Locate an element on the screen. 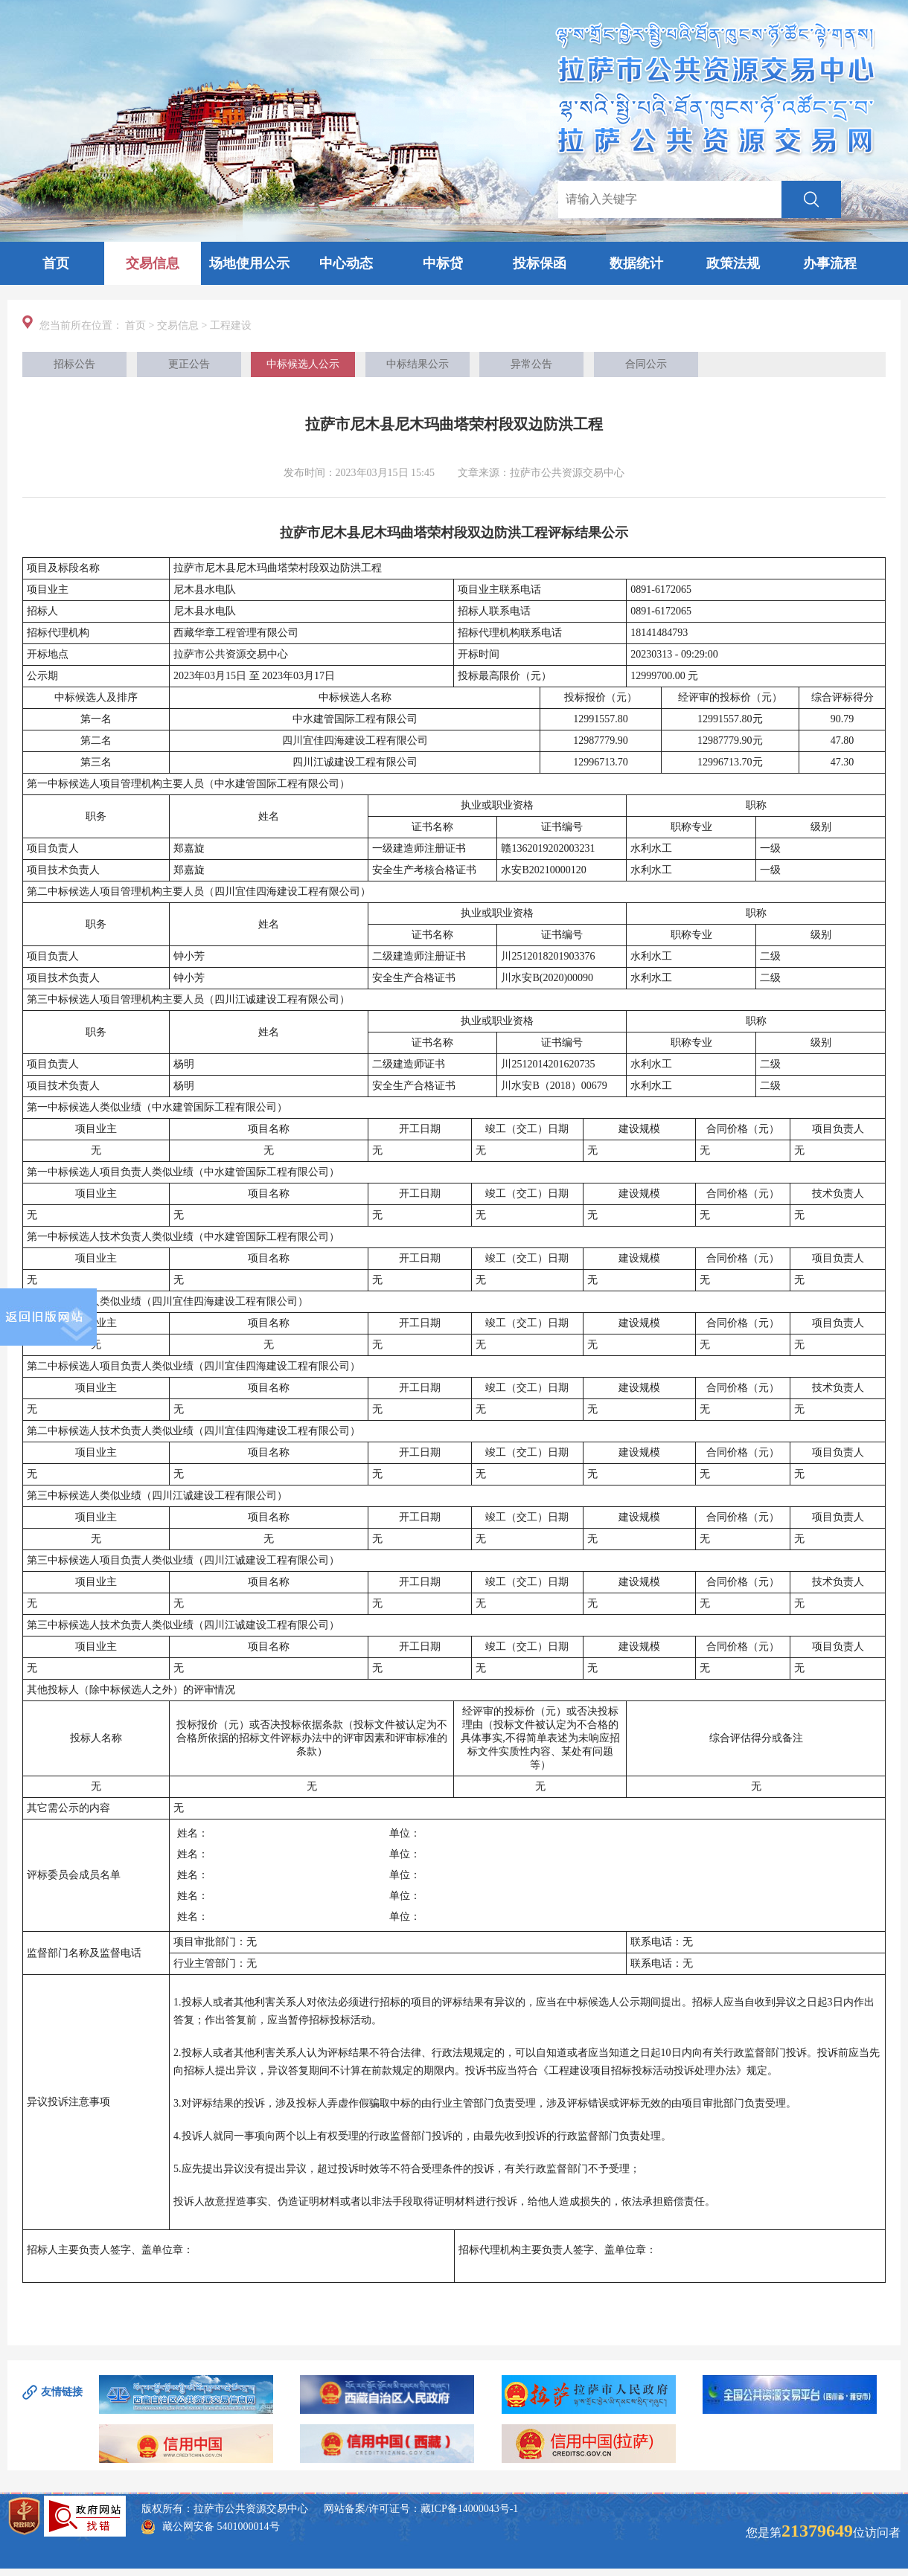 This screenshot has height=2576, width=908. 中标贷 is located at coordinates (443, 263).